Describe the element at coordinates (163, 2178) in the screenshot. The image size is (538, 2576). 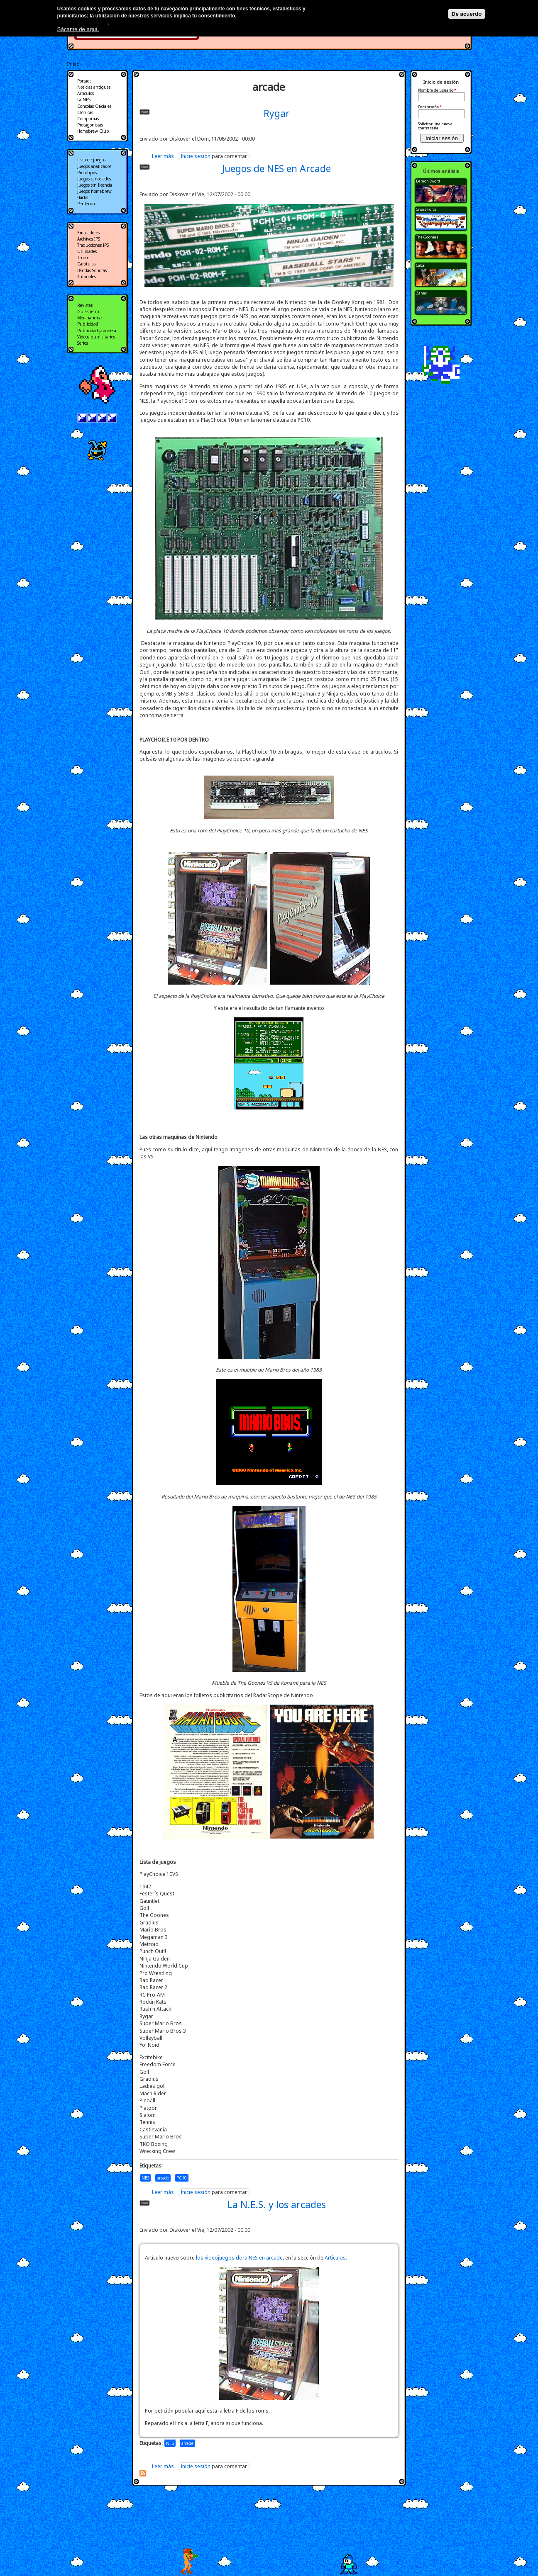
I see `arcade` at that location.